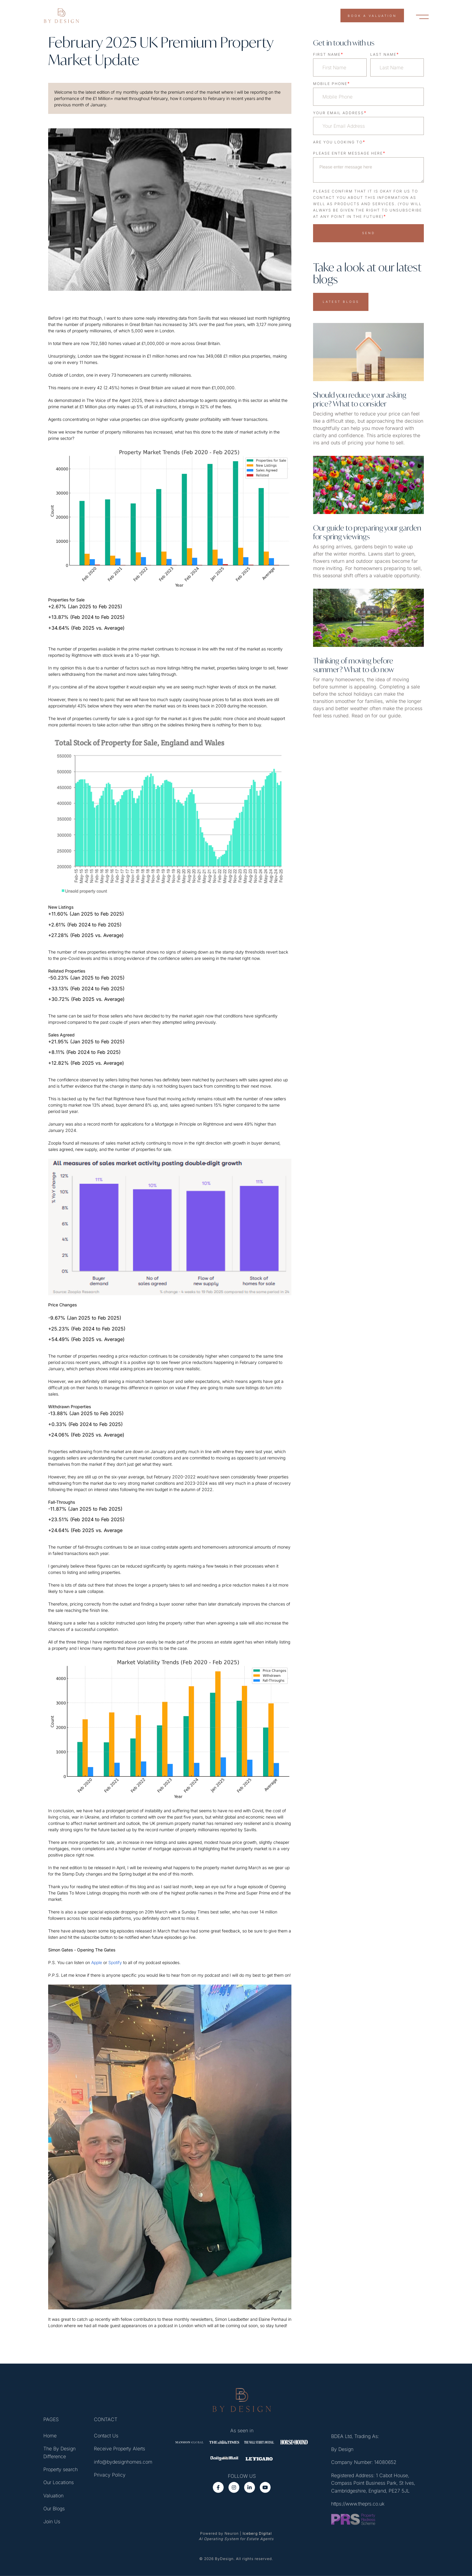 Image resolution: width=472 pixels, height=2576 pixels. I want to click on Our Blogs, so click(54, 2509).